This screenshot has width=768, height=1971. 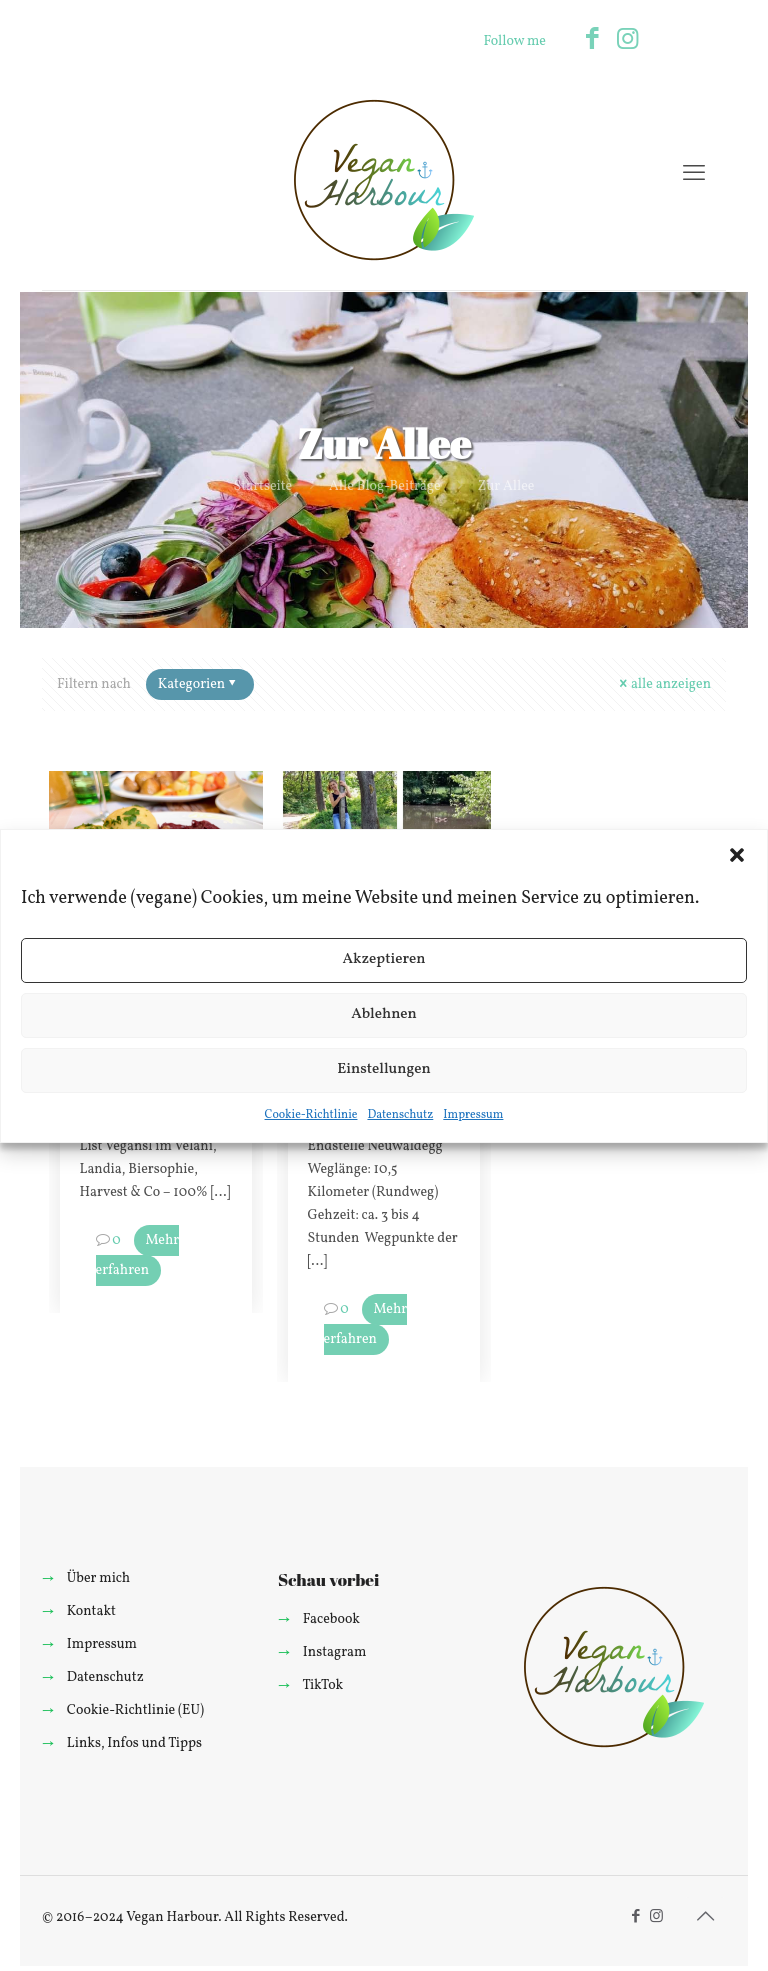 I want to click on Impressum, so click(x=473, y=1115).